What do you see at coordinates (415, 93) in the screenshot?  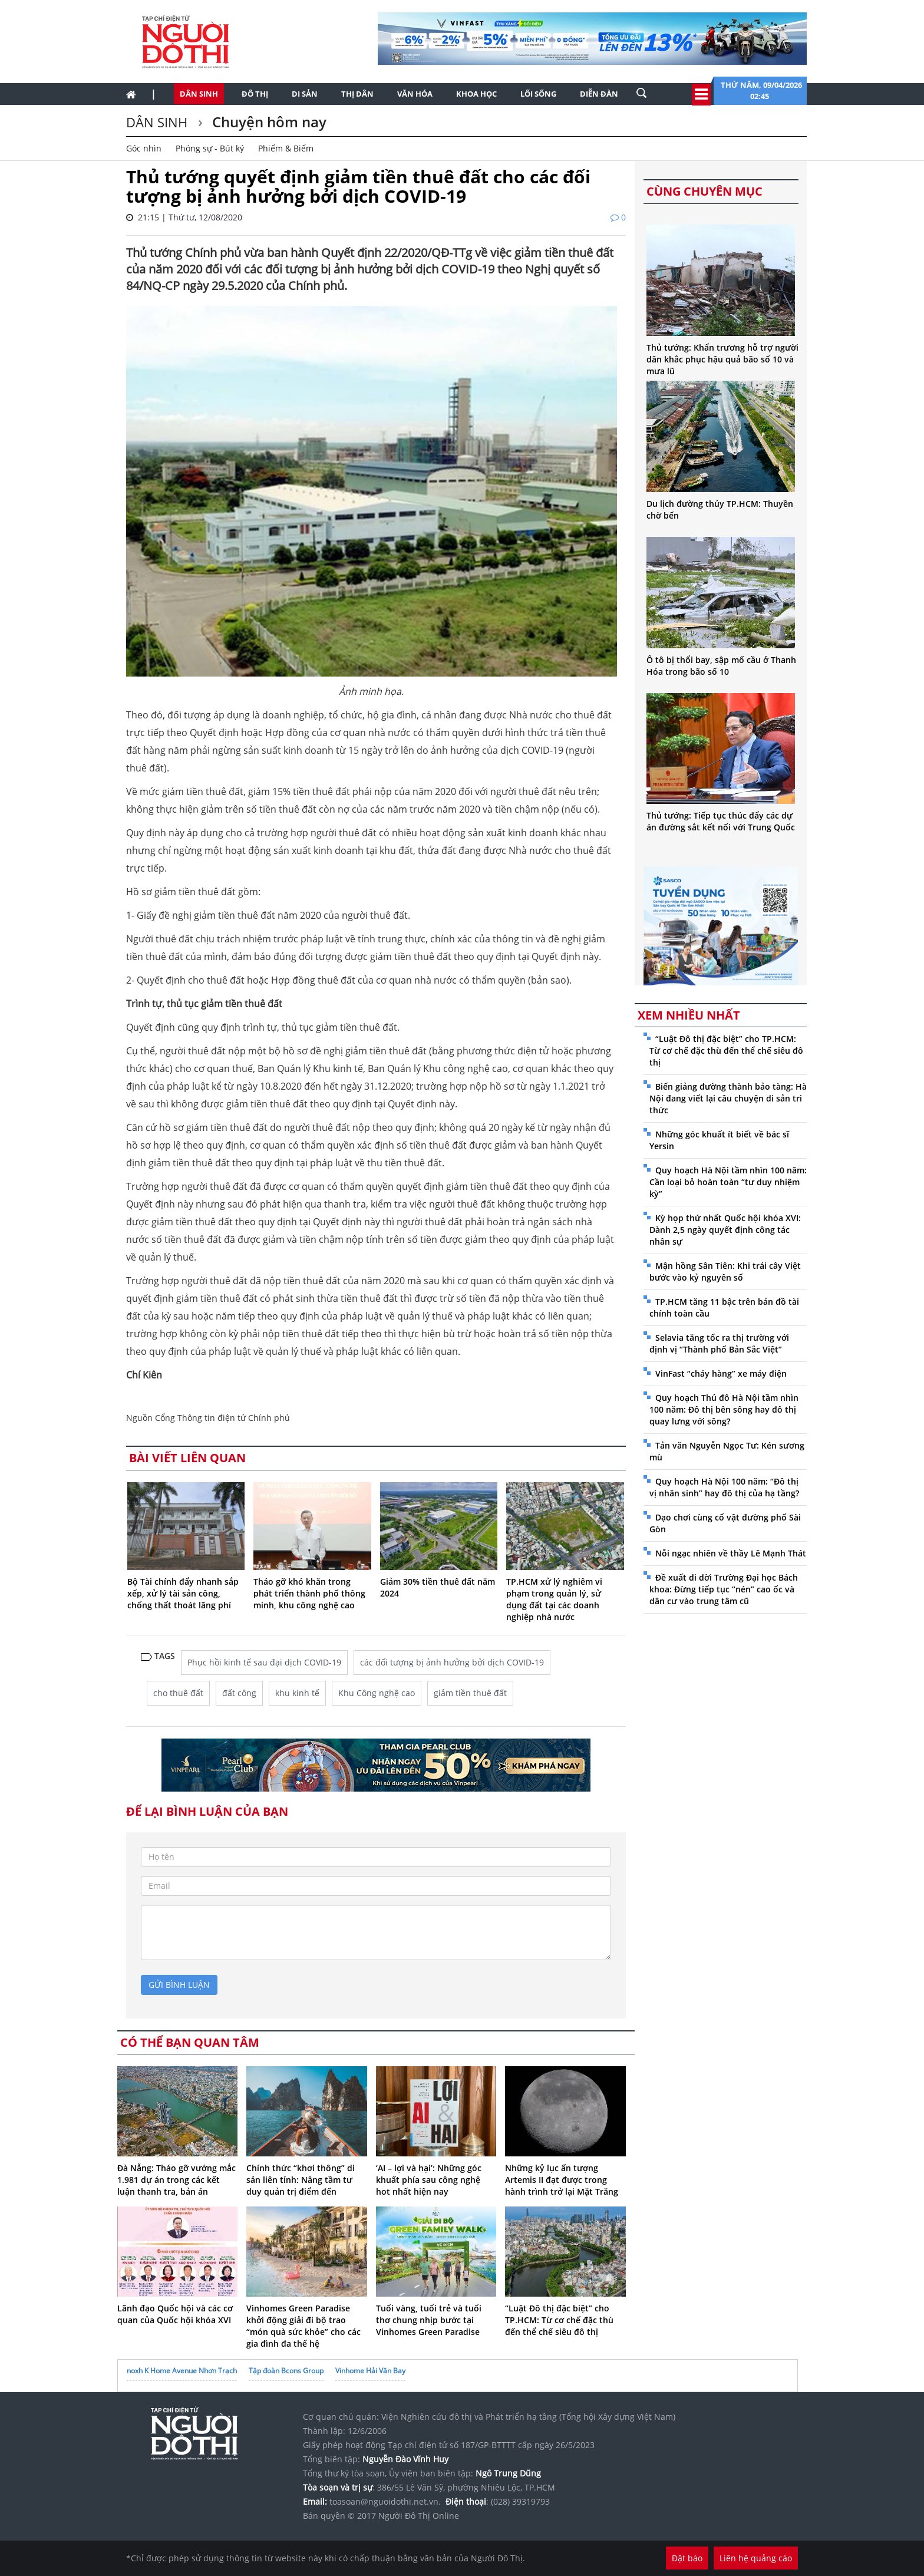 I see `Văn hóa` at bounding box center [415, 93].